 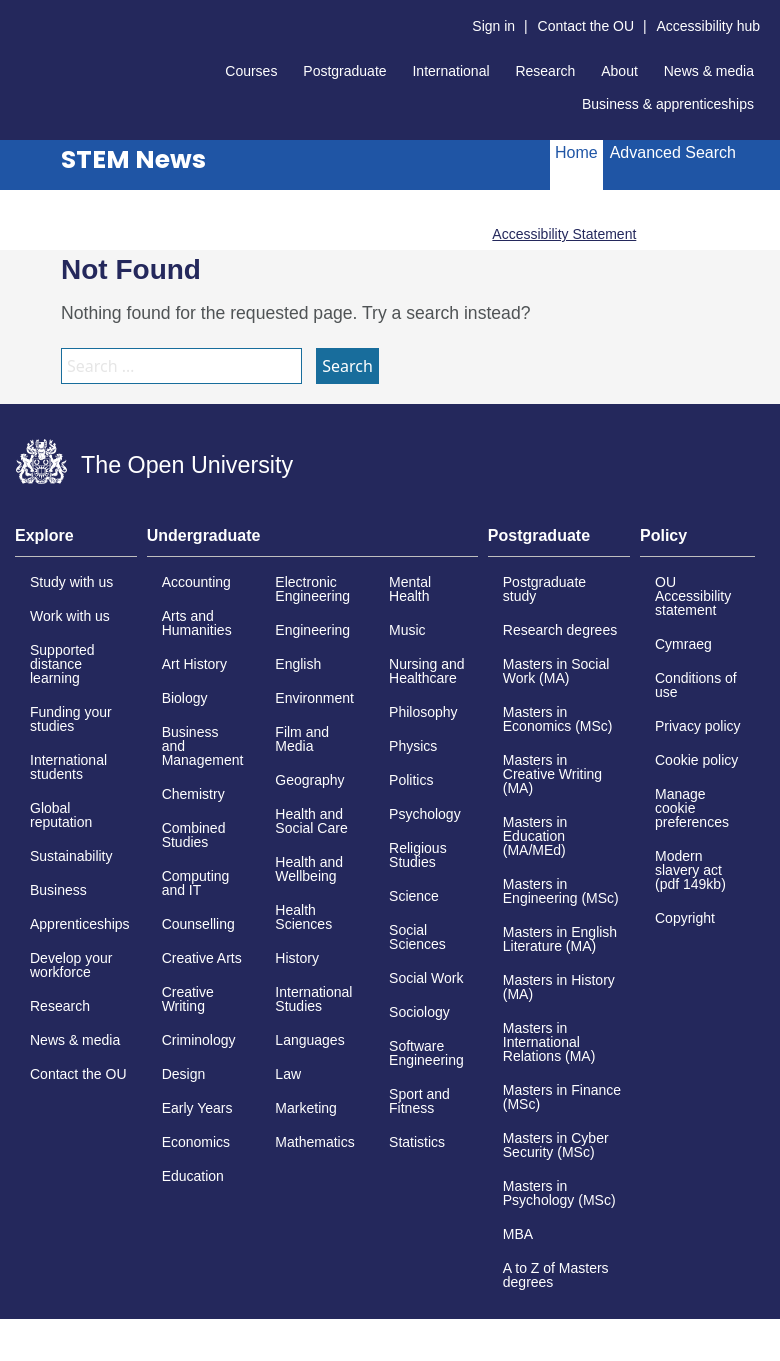 I want to click on STEM News, so click(x=133, y=159).